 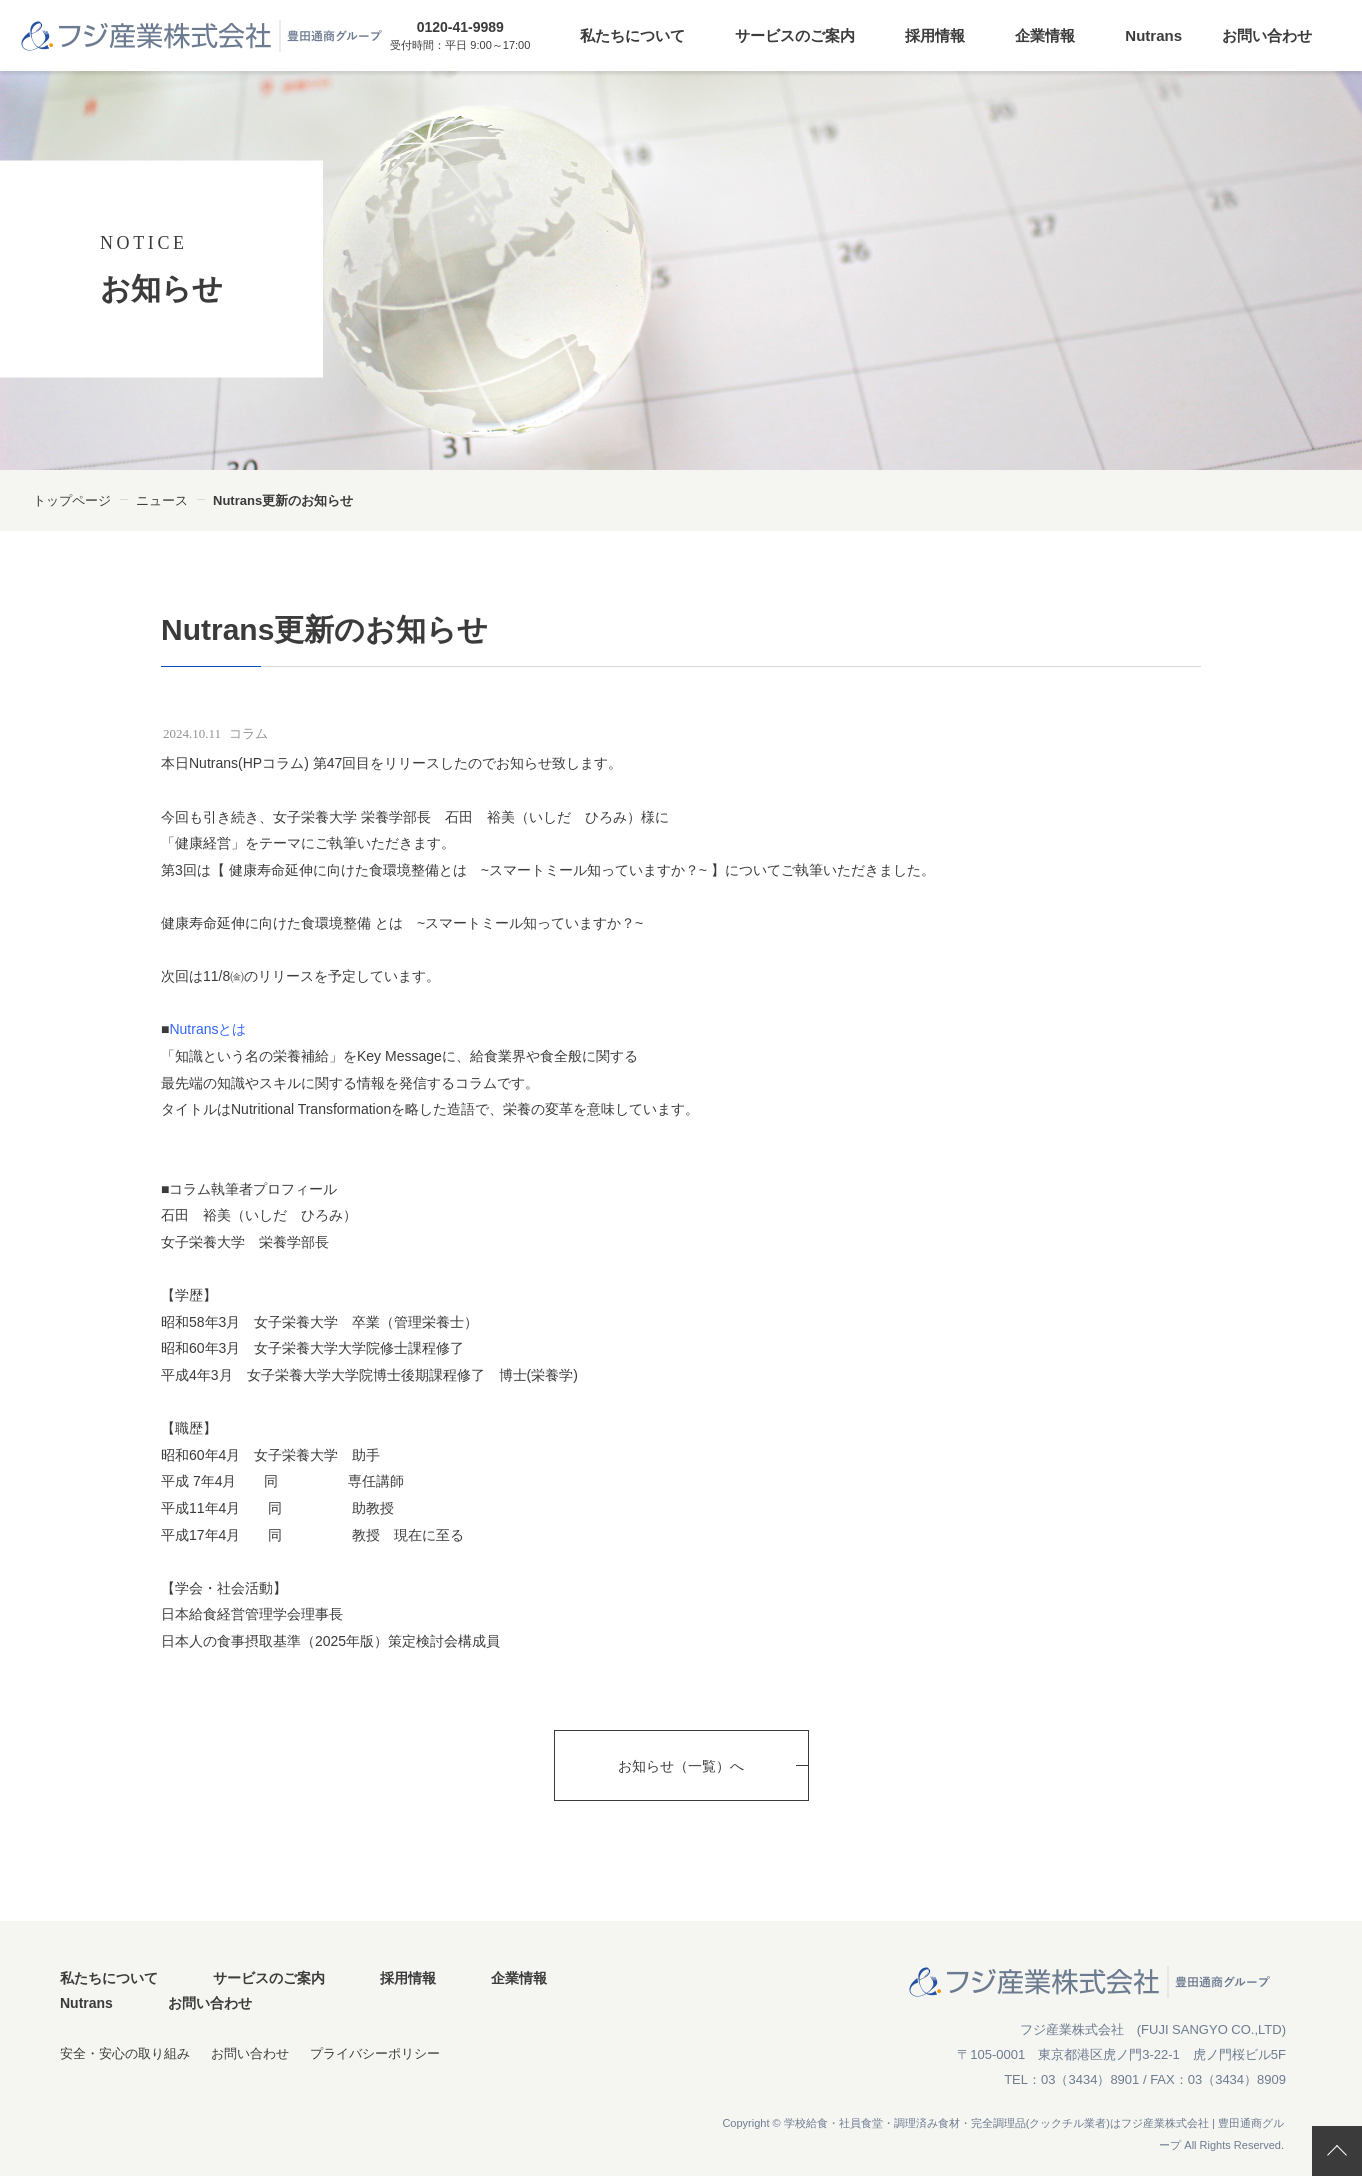 What do you see at coordinates (402, 923) in the screenshot?
I see `健康寿命延伸に向けた食環境整備 とは ~スマートミール知っていますか？~` at bounding box center [402, 923].